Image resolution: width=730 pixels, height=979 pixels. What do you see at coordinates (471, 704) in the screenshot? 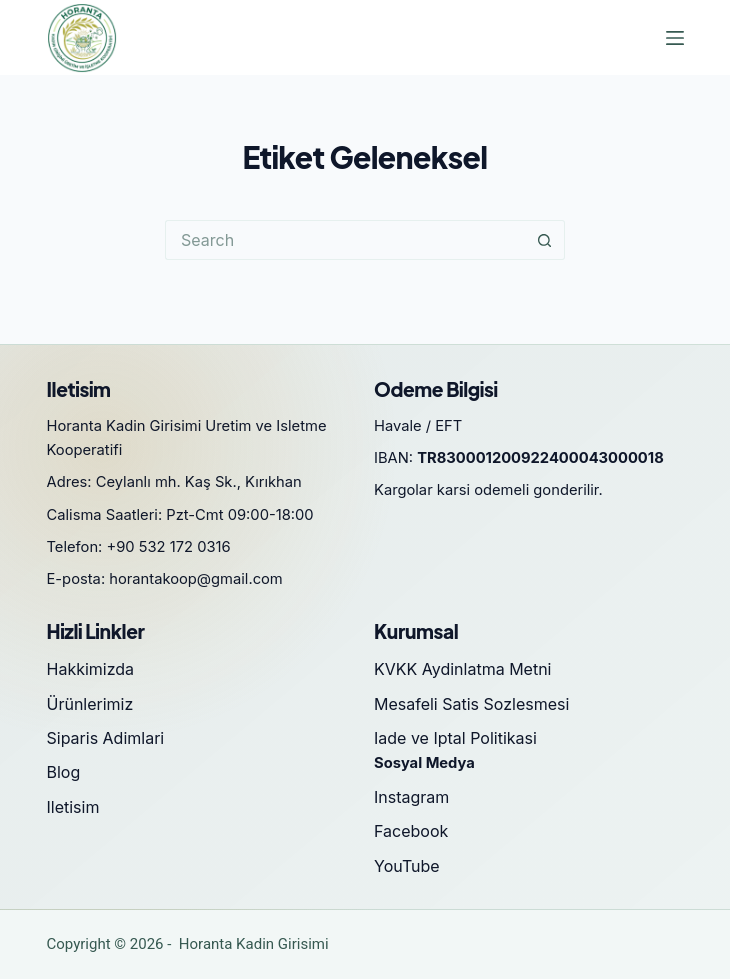
I see `Mesafeli Satis Sozlesmesi` at bounding box center [471, 704].